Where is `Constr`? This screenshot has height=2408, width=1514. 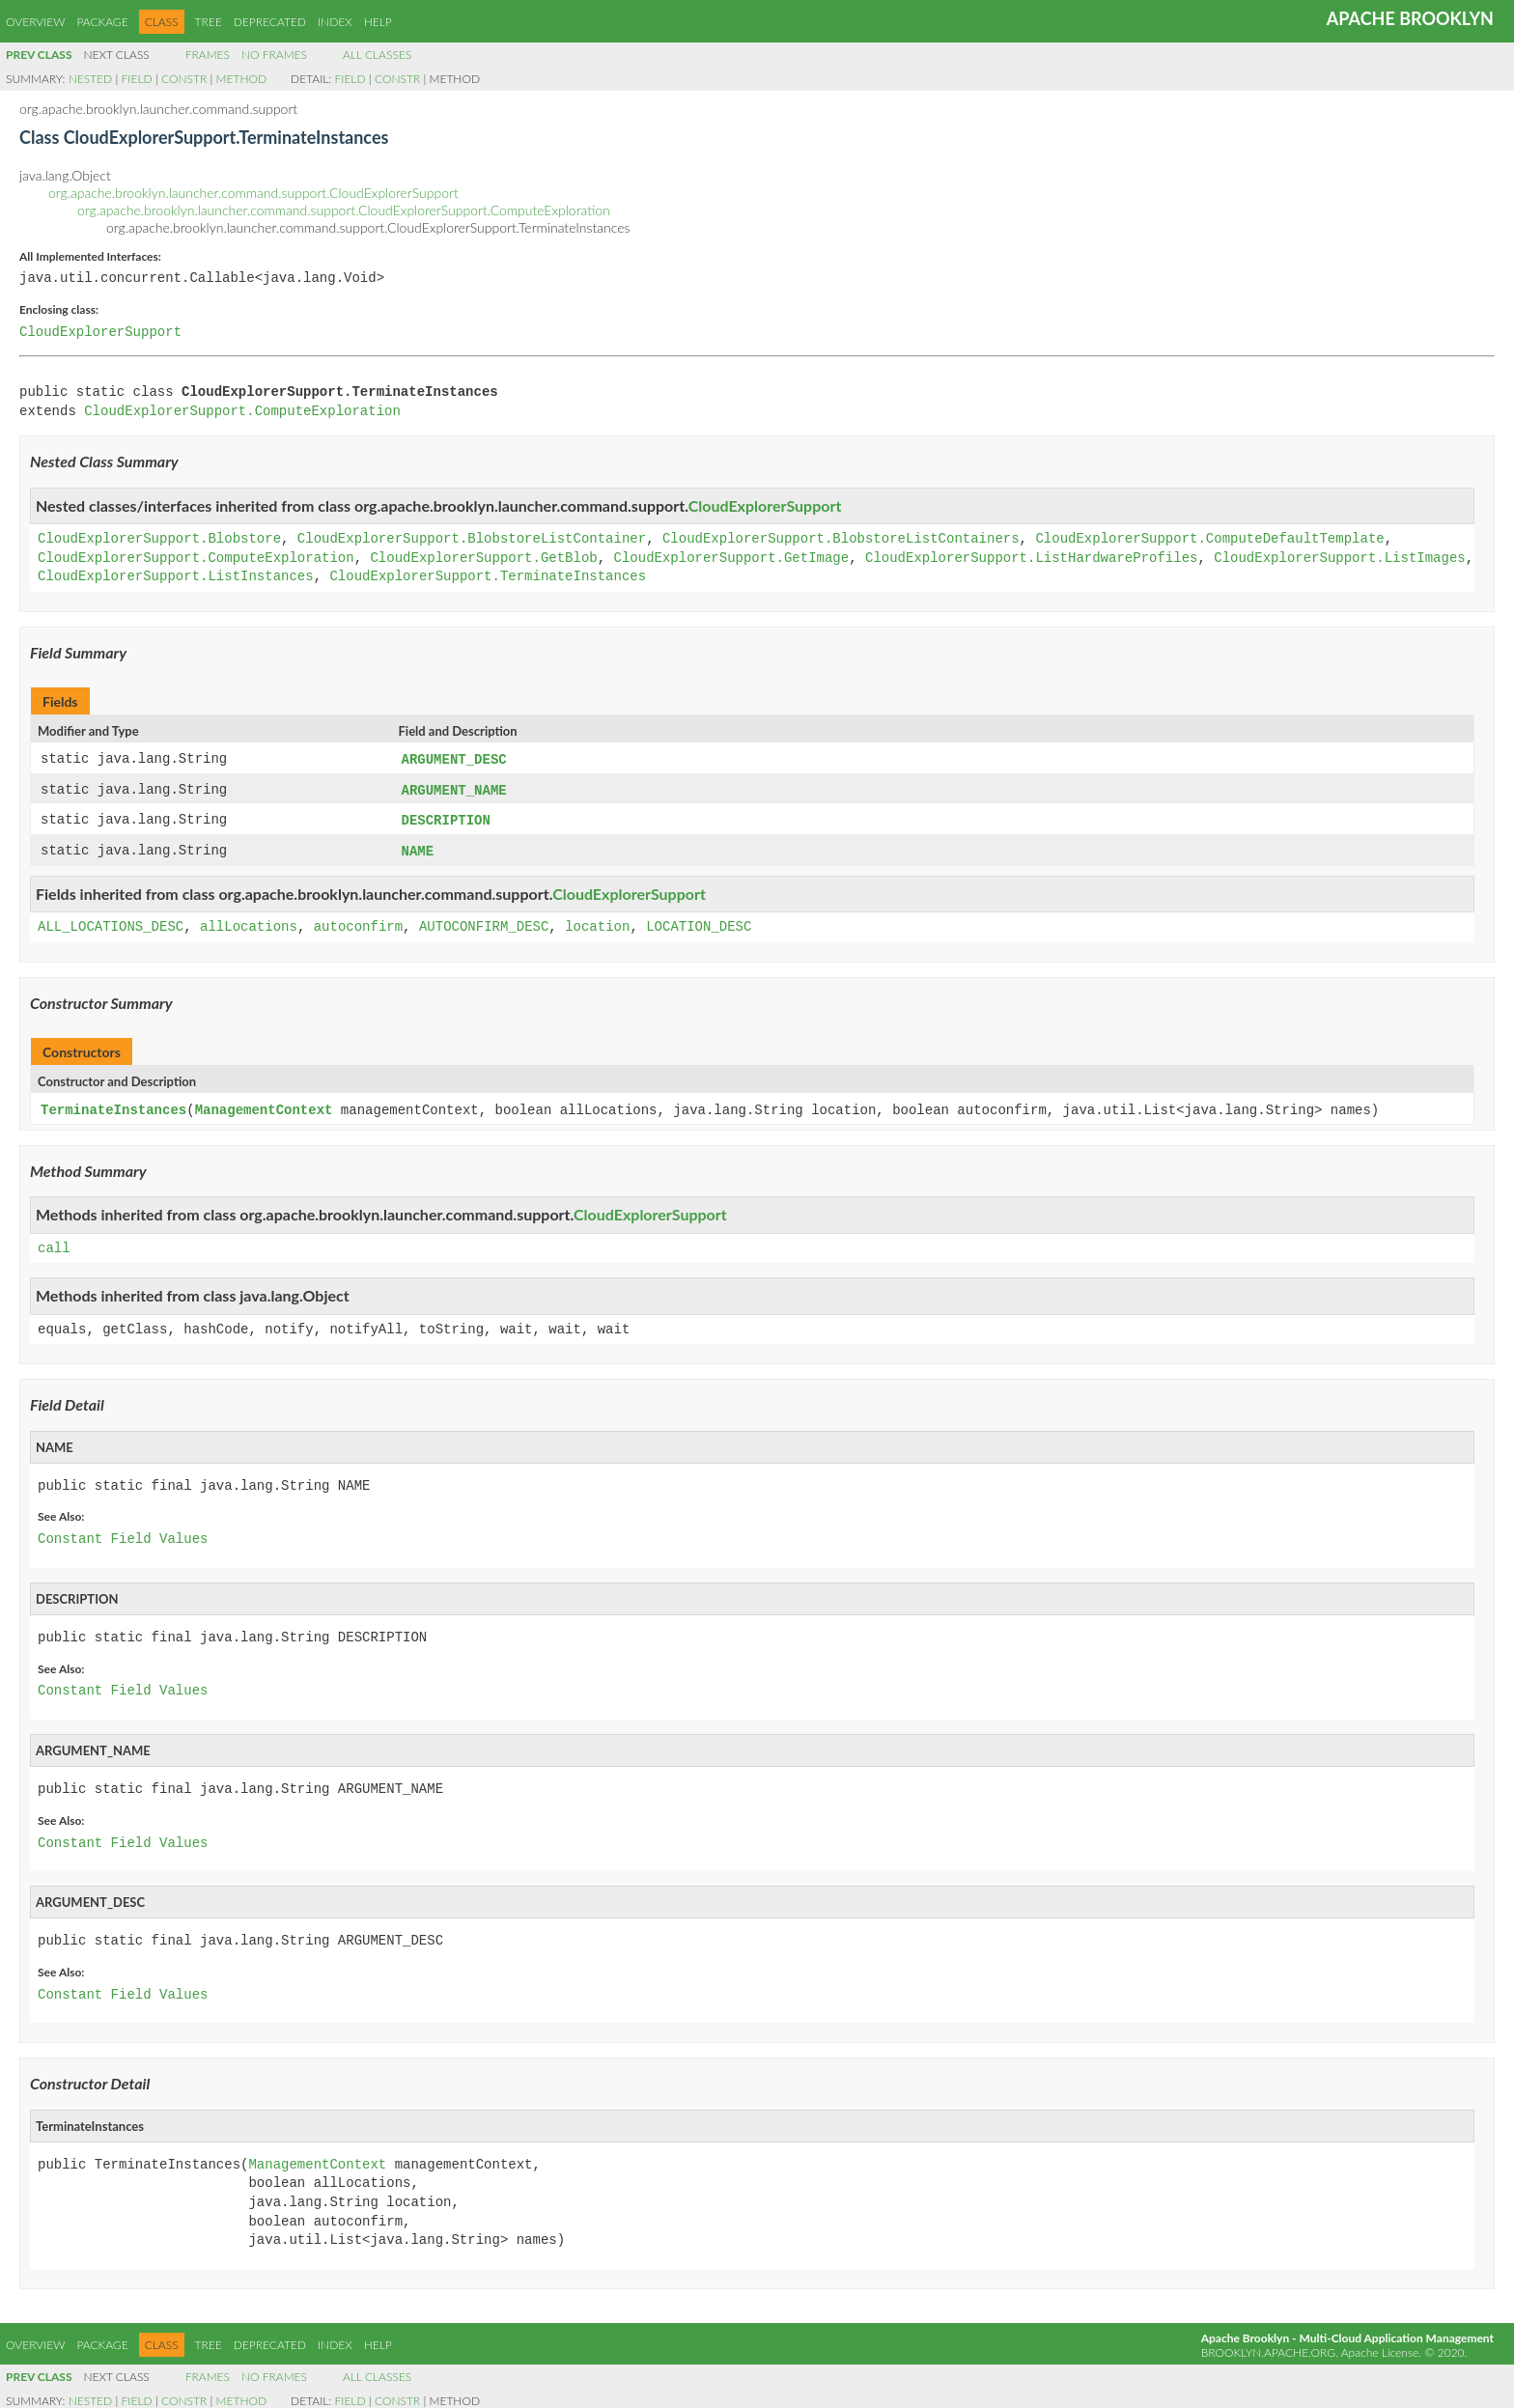 Constr is located at coordinates (184, 78).